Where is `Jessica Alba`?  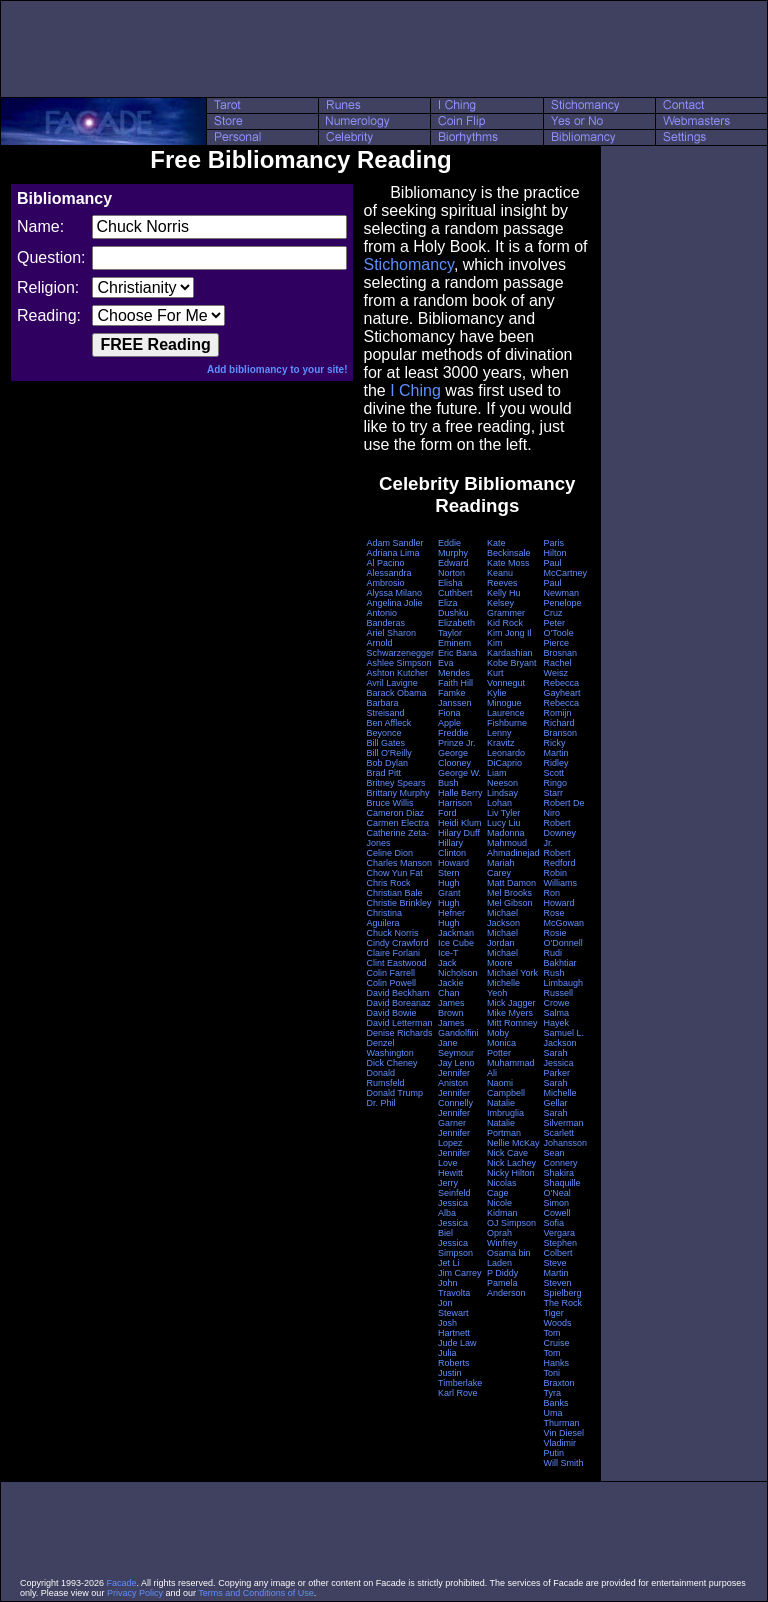
Jessica Alba is located at coordinates (453, 1208).